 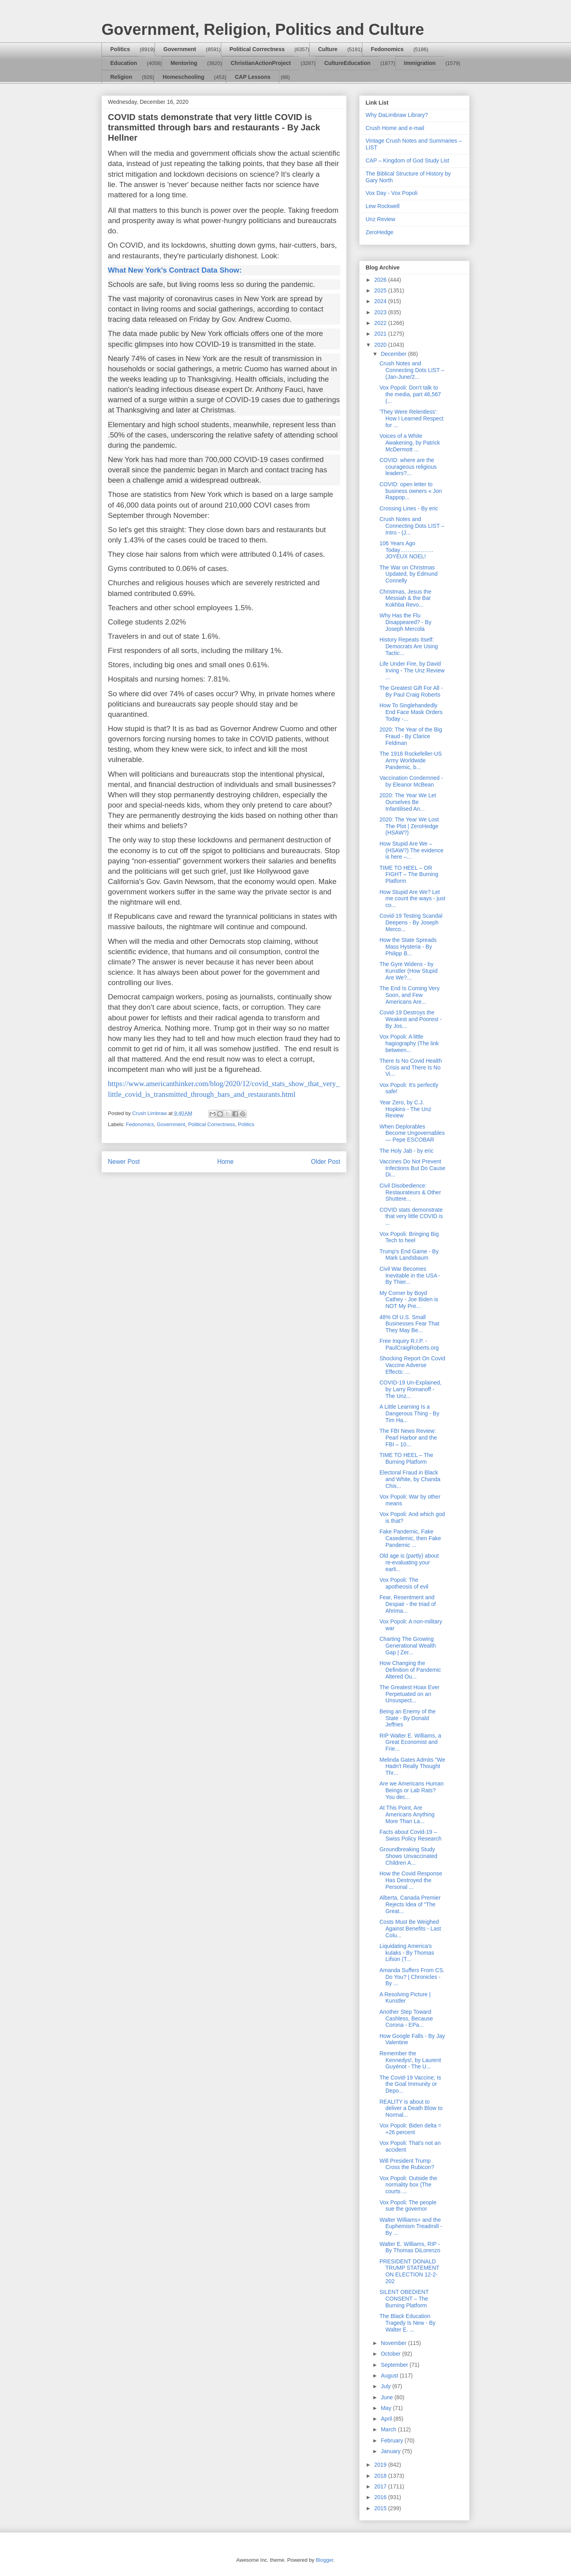 What do you see at coordinates (410, 394) in the screenshot?
I see `Vox Popoli: Don't talk to the media, part 46,567 (...` at bounding box center [410, 394].